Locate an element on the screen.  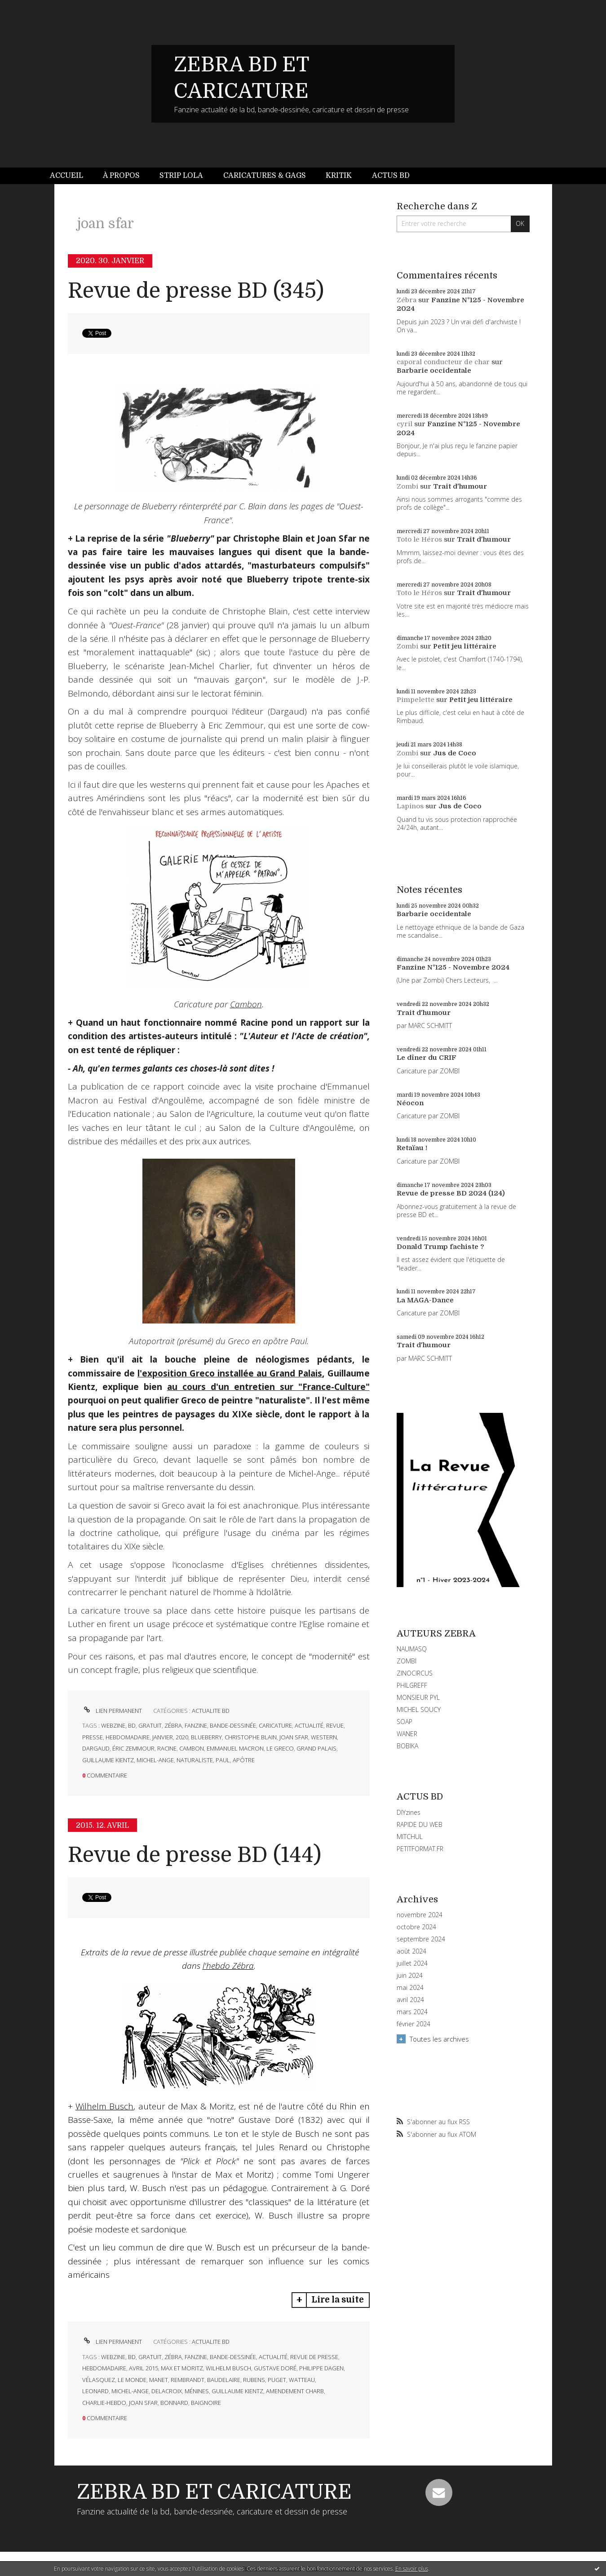
NAUMASQ is located at coordinates (412, 1649).